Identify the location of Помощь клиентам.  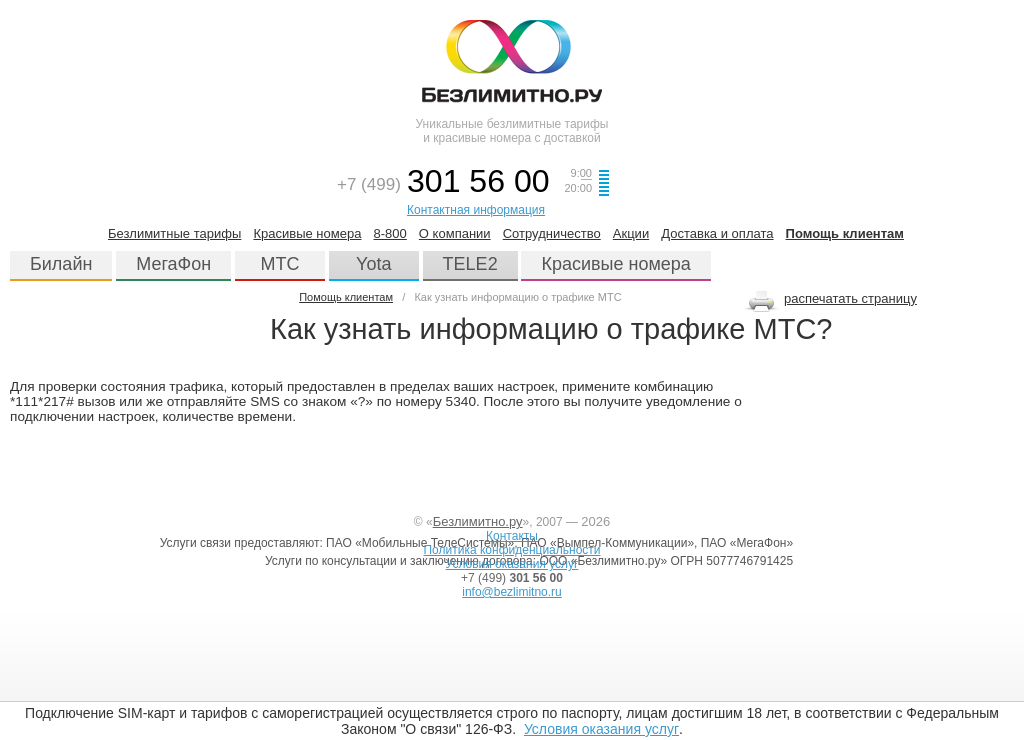
(845, 233).